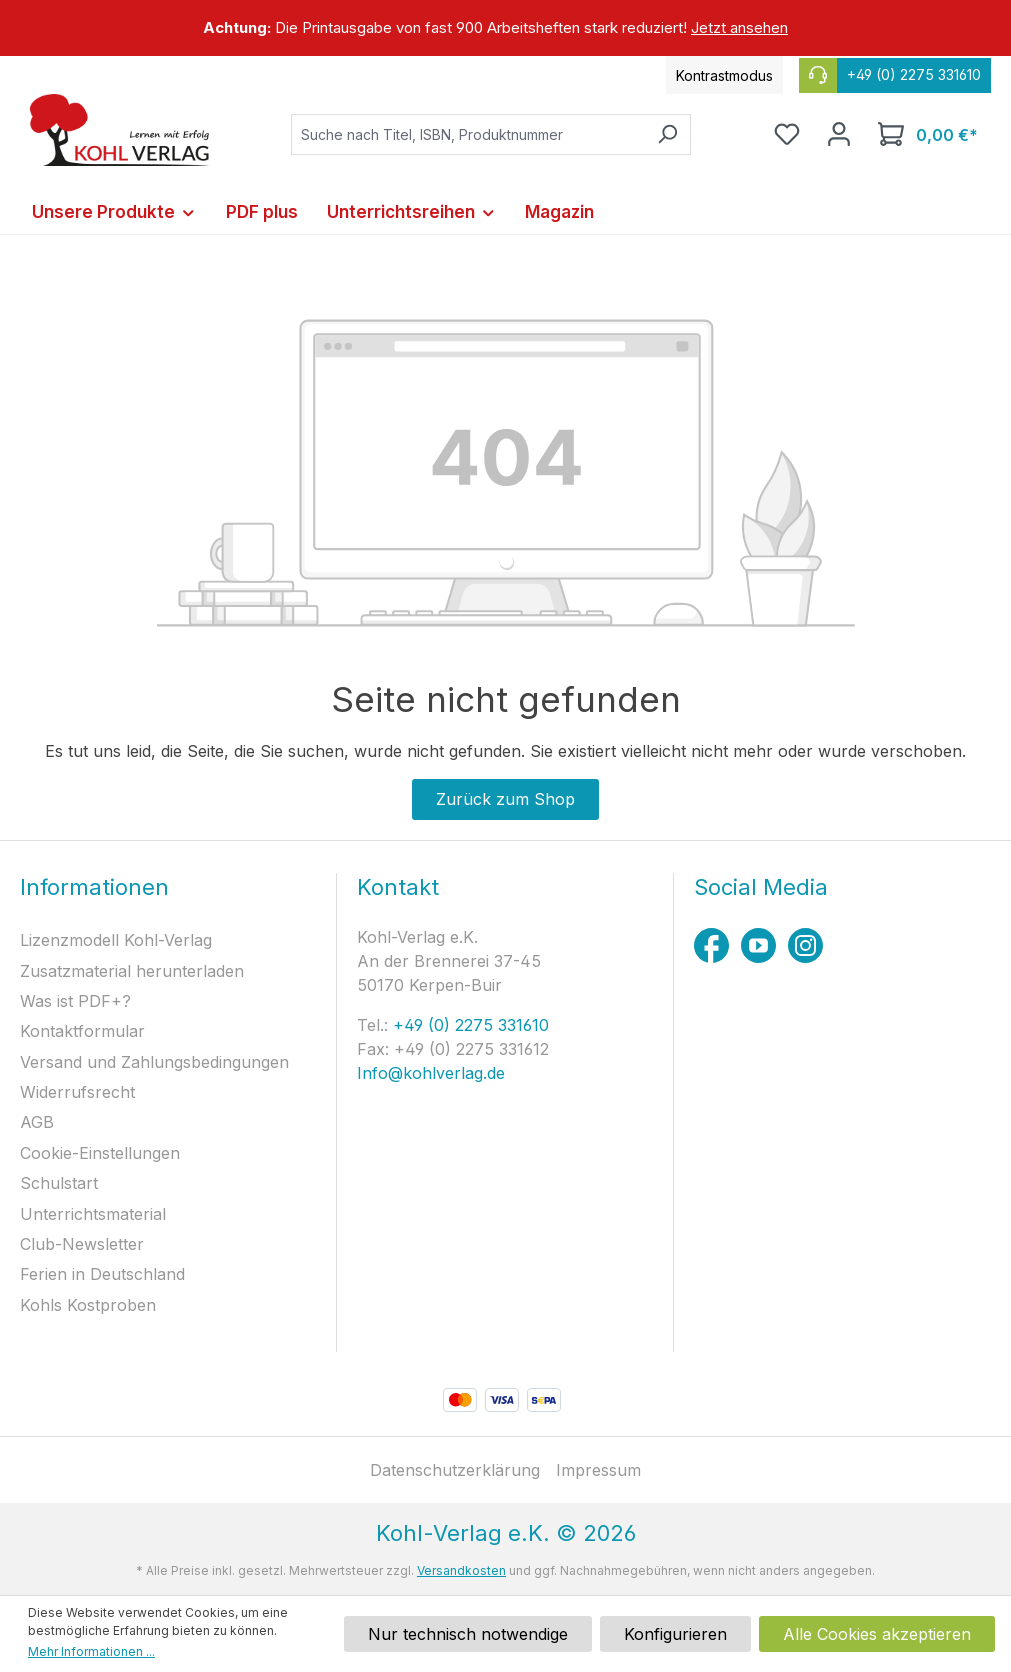 This screenshot has width=1011, height=1672. I want to click on [region], so click(505, 28).